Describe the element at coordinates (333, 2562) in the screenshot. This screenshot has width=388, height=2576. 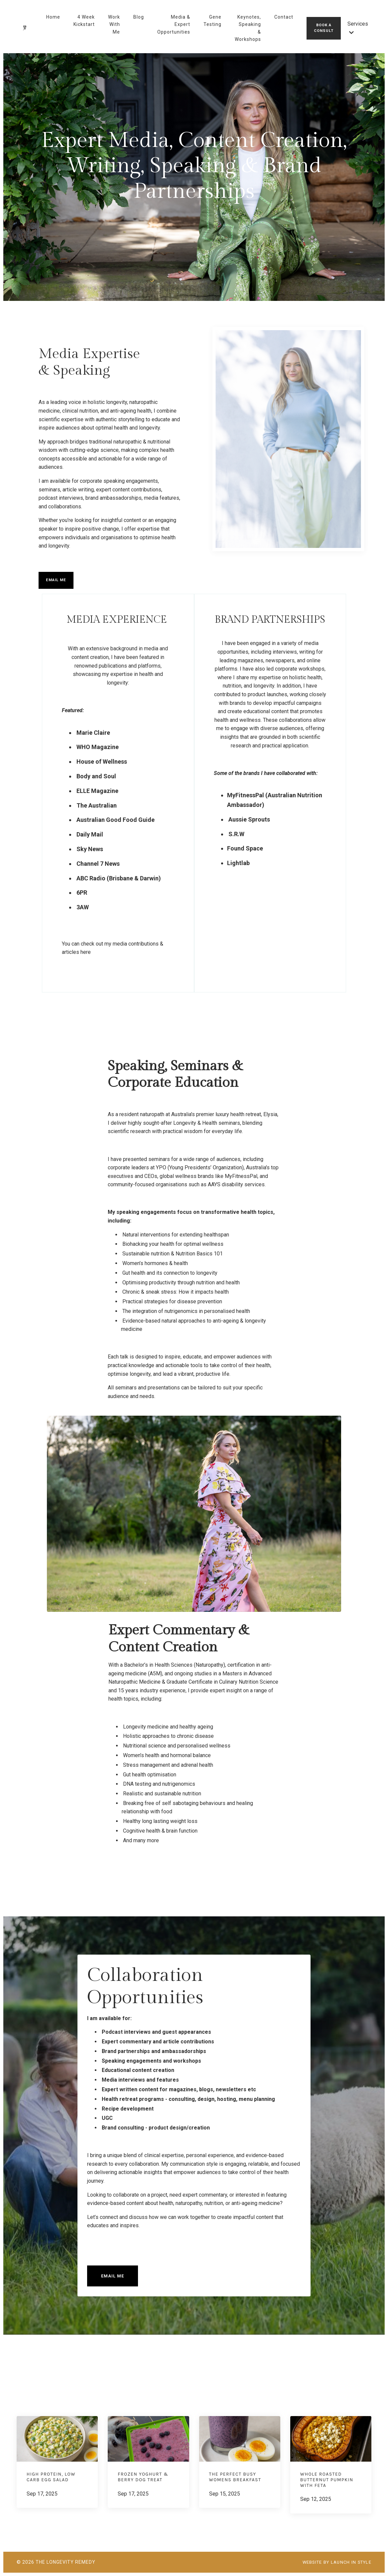
I see `WEBSITE BY LAUNCH IN STYLE` at that location.